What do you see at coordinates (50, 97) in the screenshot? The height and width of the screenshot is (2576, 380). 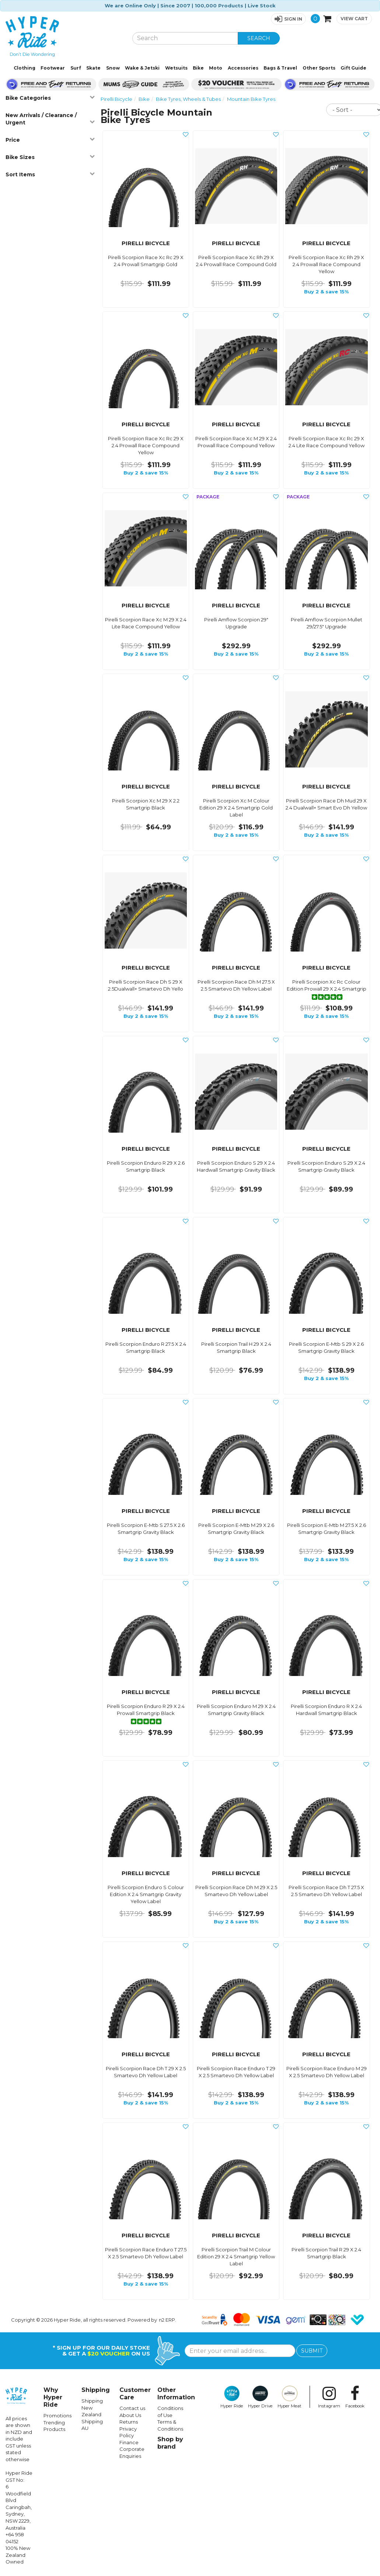 I see `Bike Categories [button]` at bounding box center [50, 97].